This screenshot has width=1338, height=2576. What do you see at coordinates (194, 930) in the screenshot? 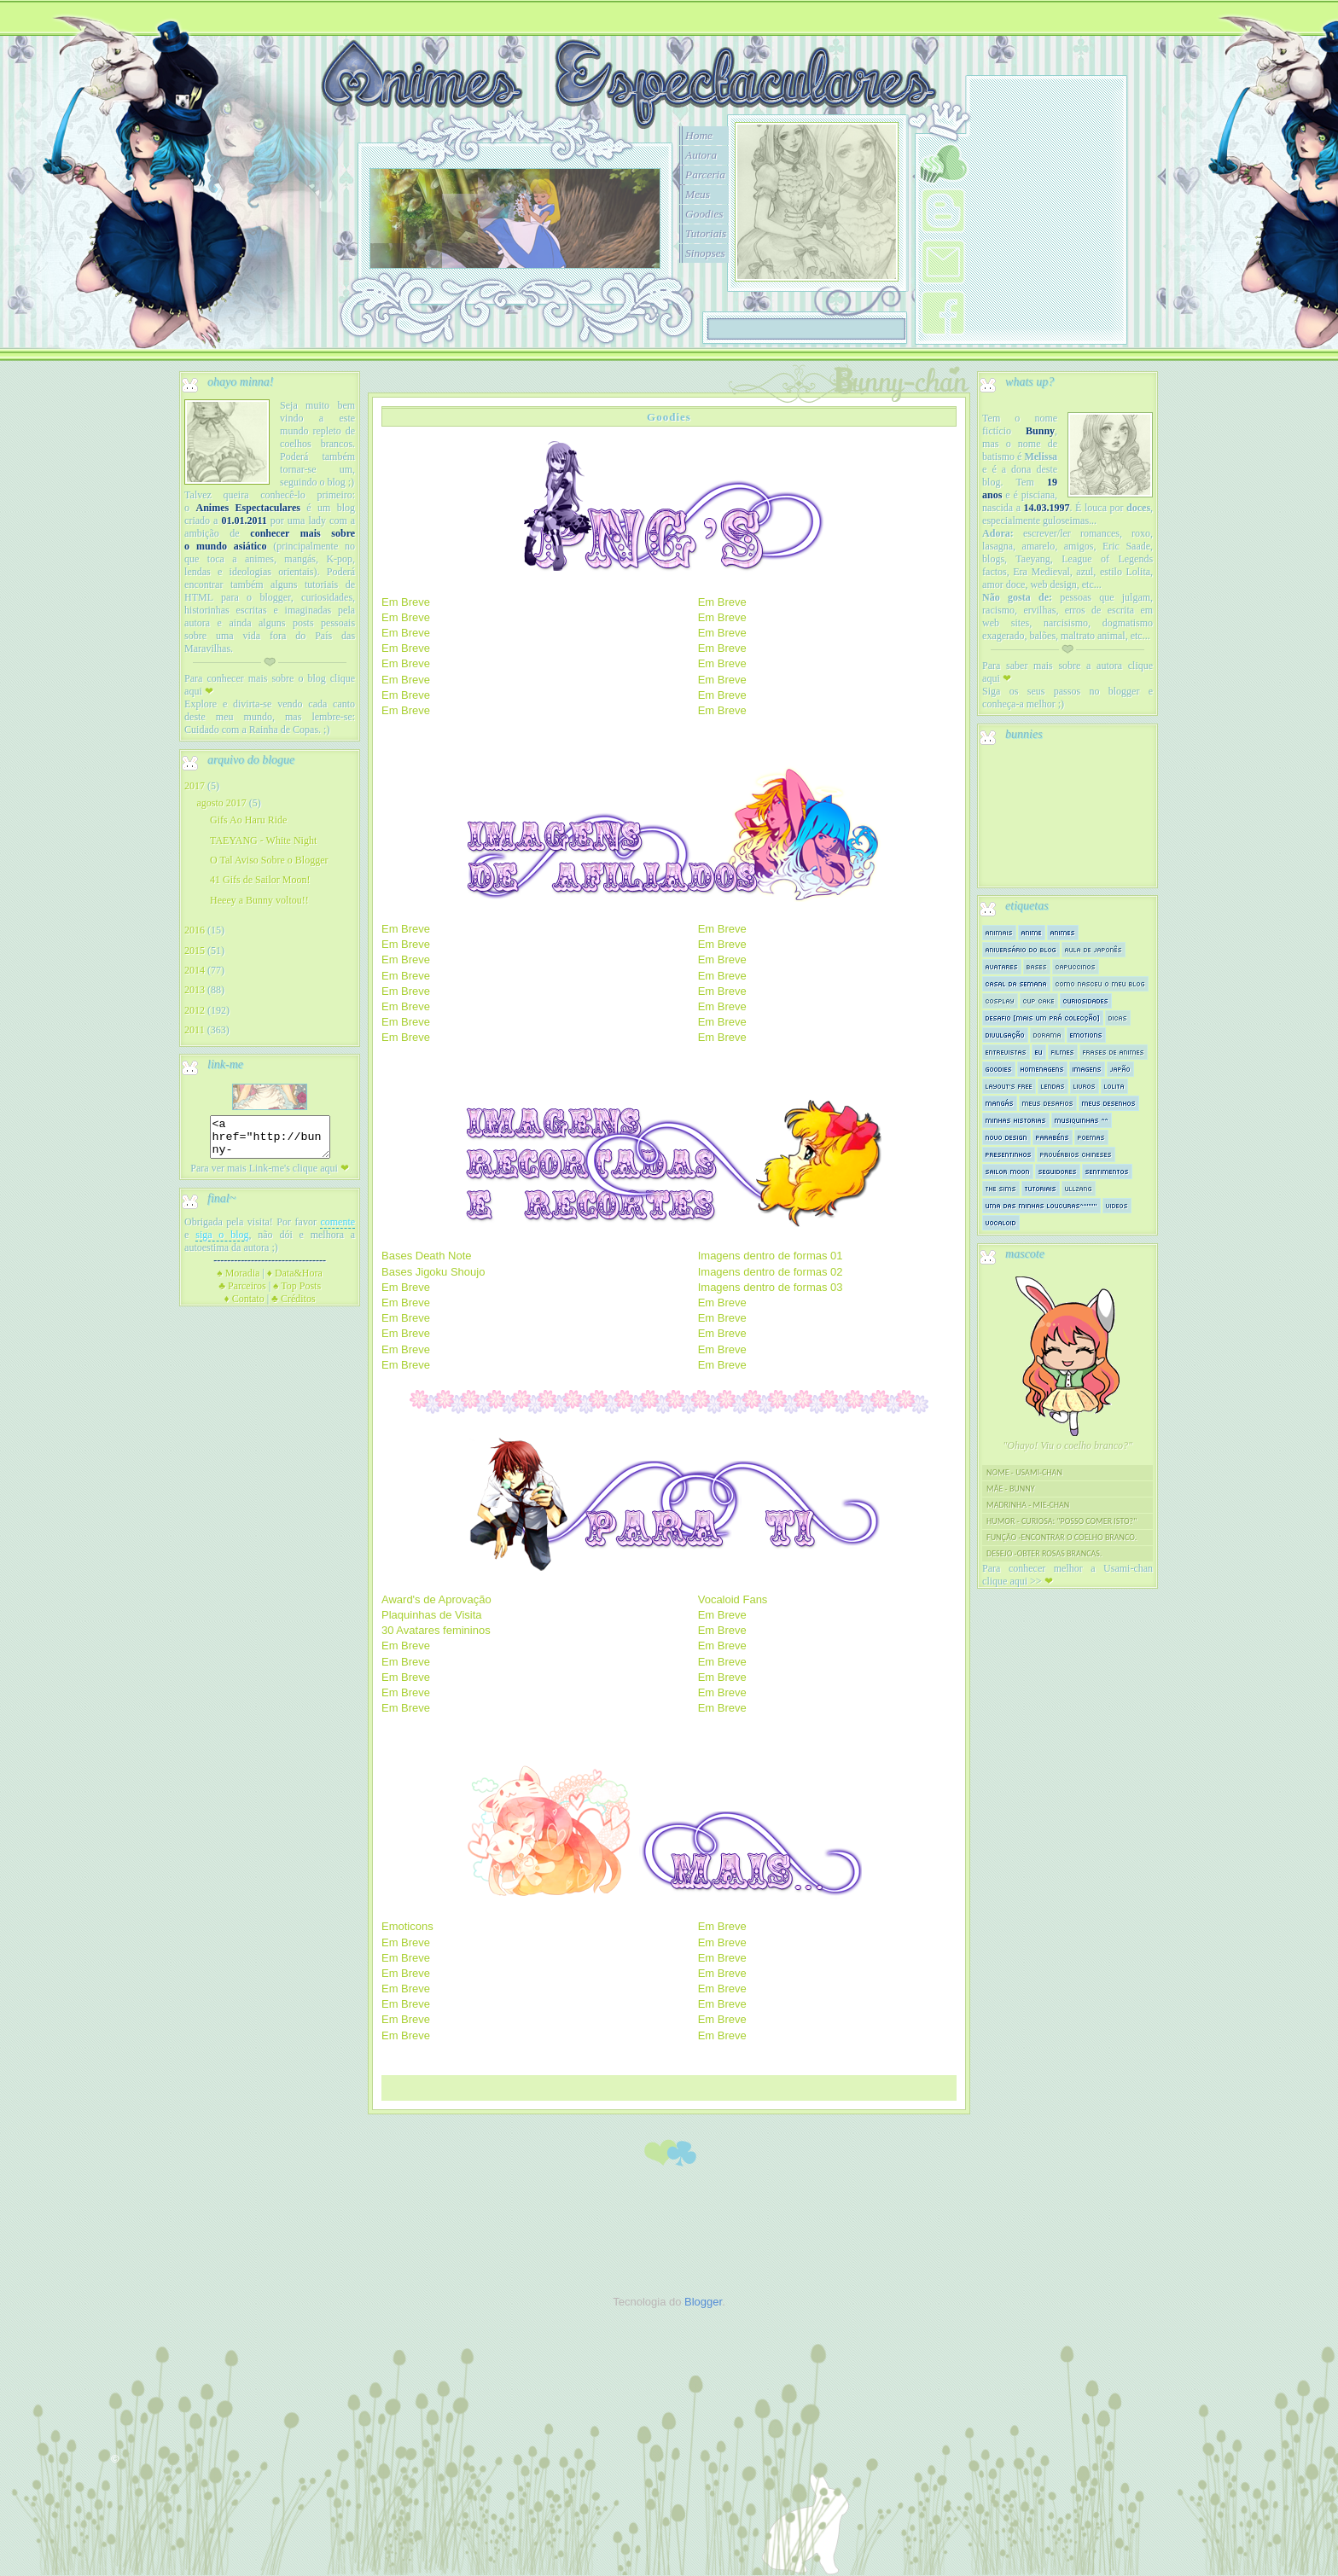
I see `2016` at bounding box center [194, 930].